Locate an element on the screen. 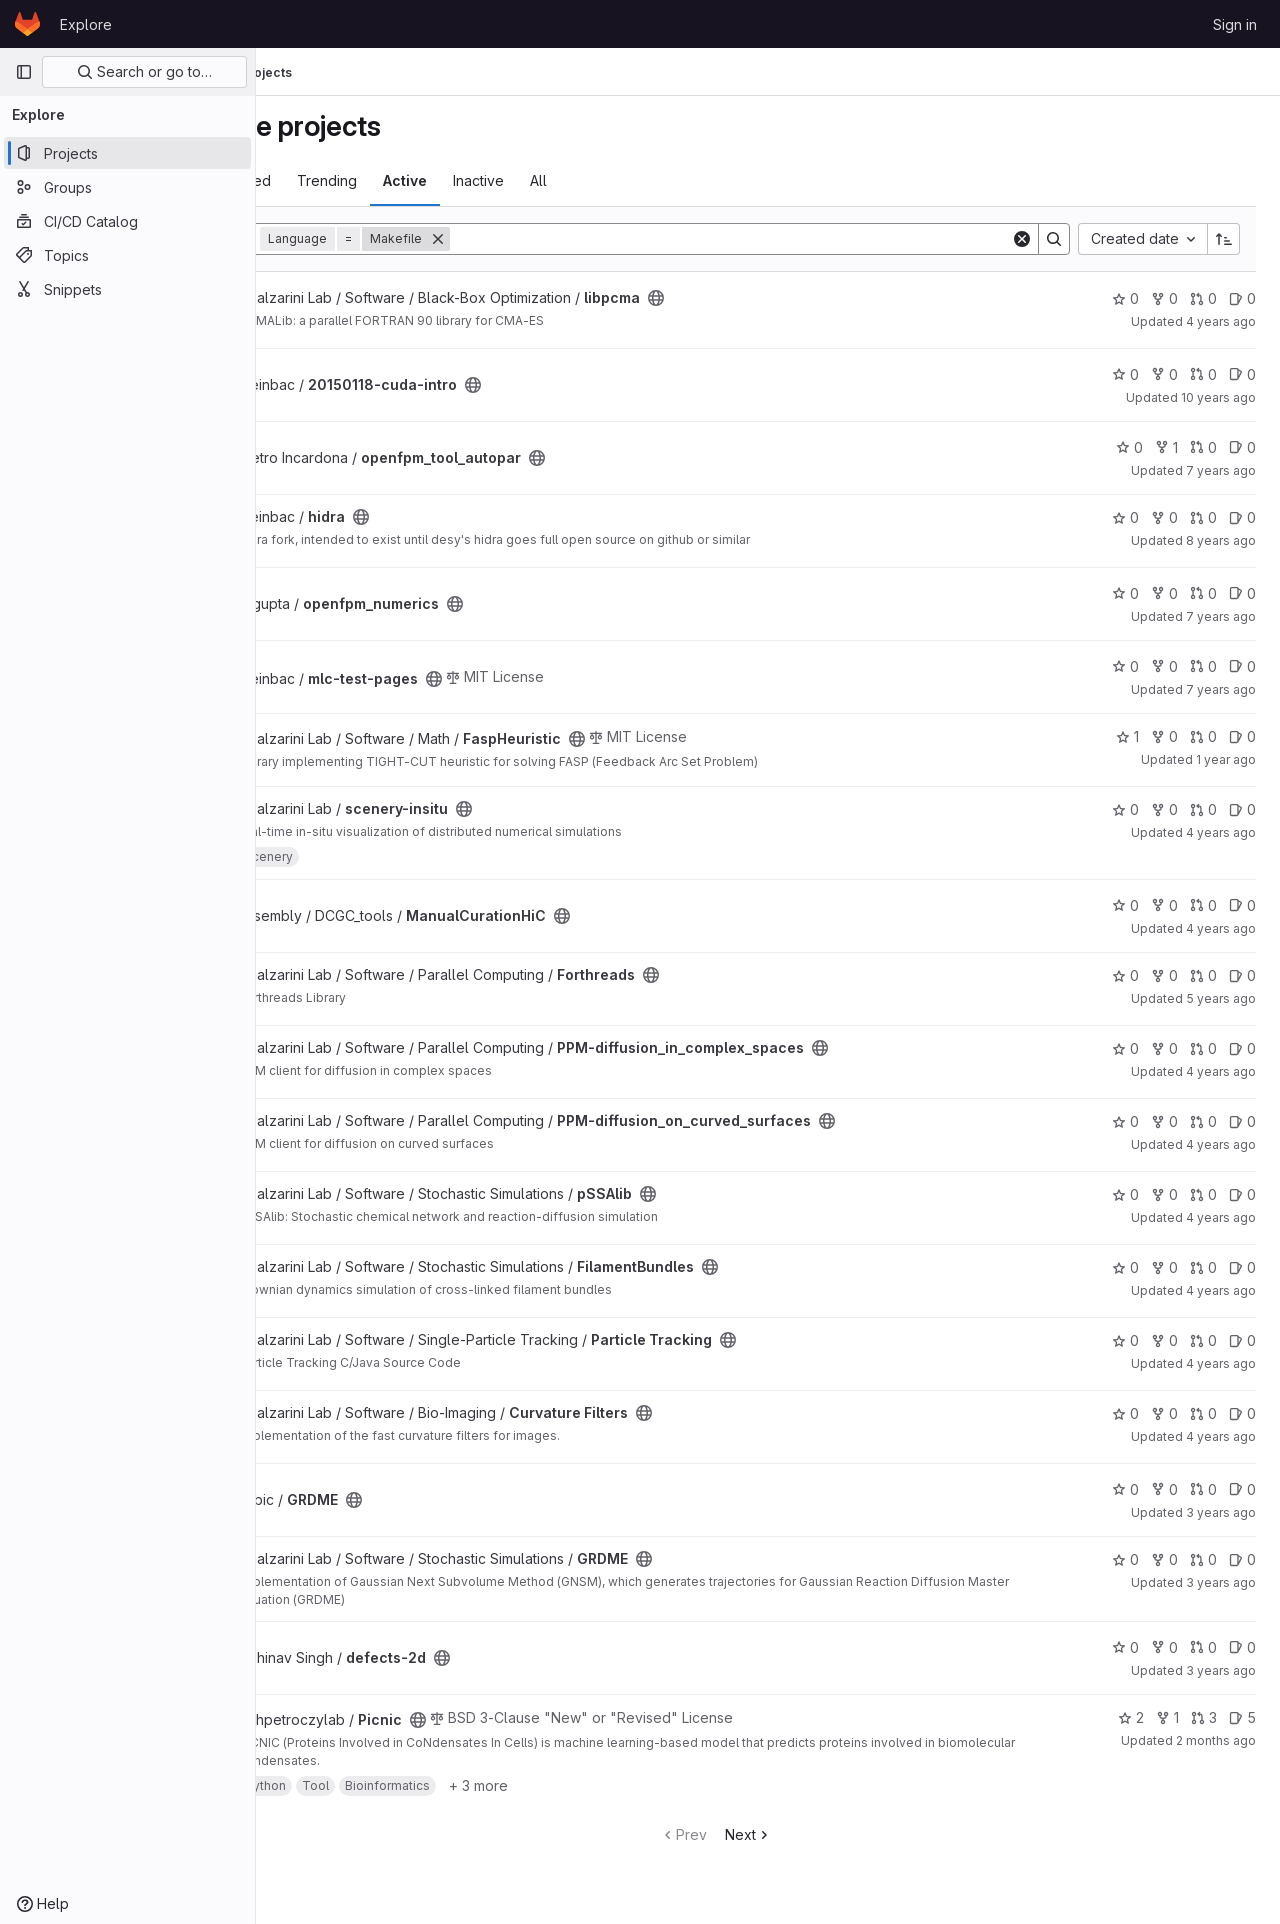 The image size is (1280, 1924). 7 years ago [Feb 4, 2019 12:09pm] is located at coordinates (1221, 616).